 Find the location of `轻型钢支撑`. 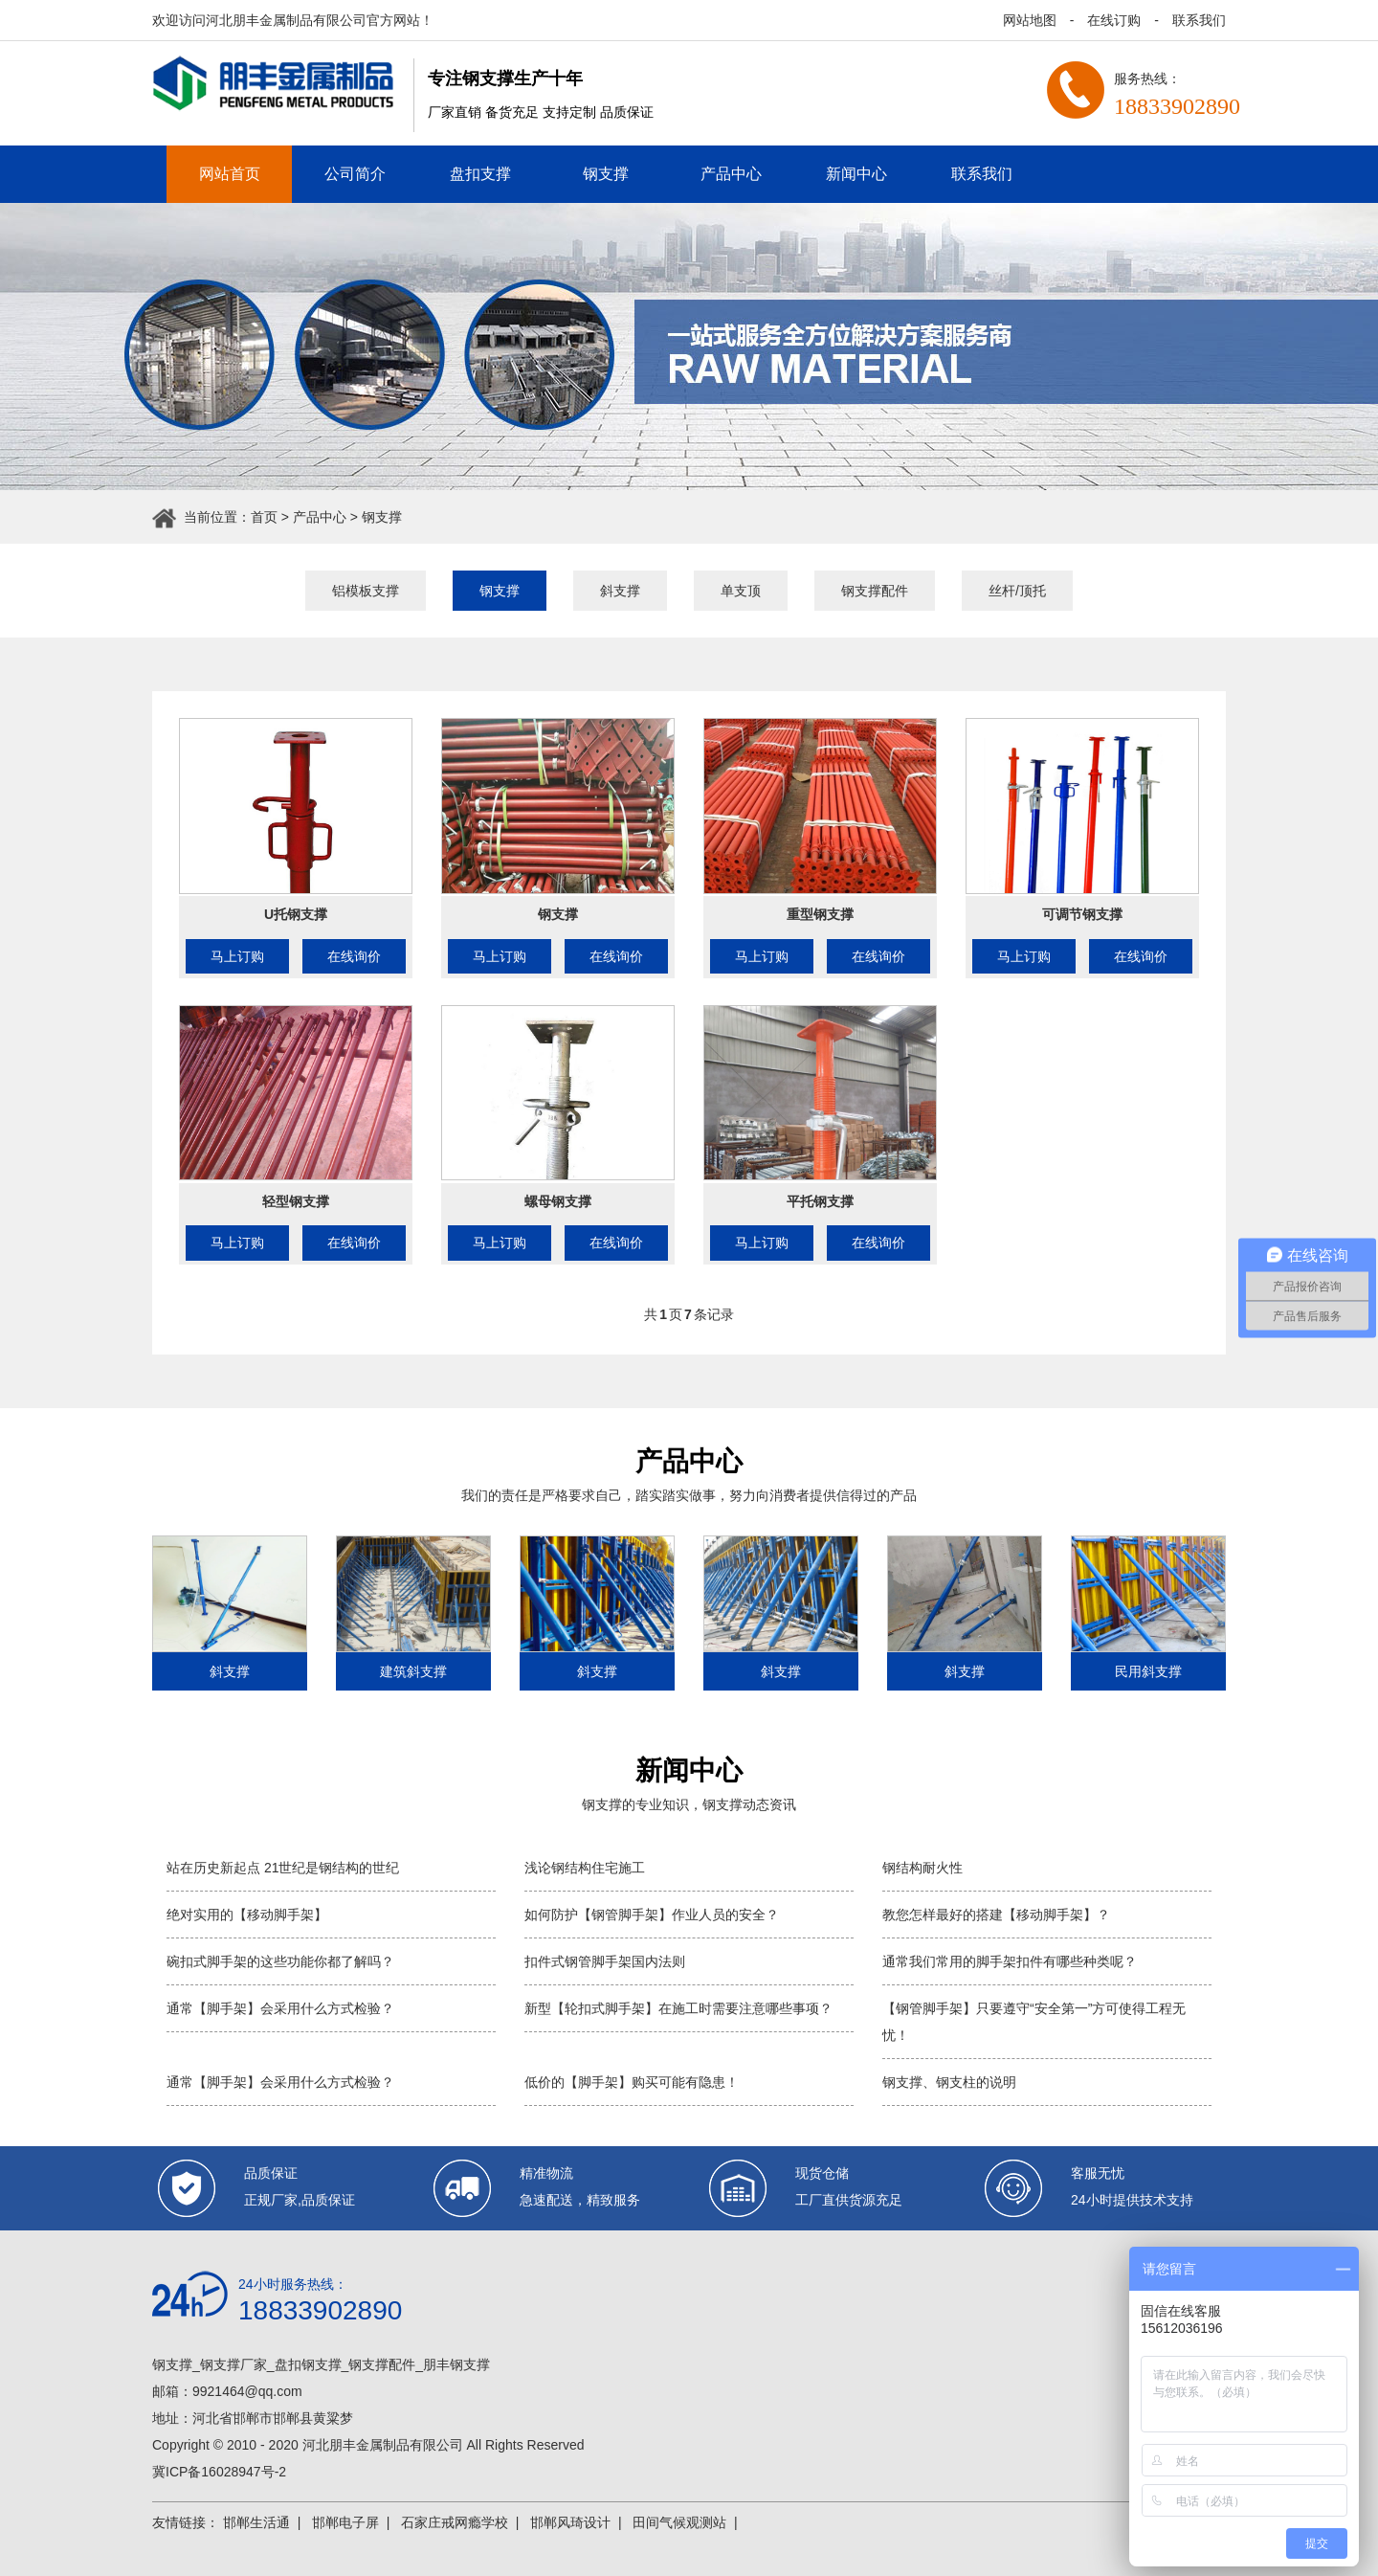

轻型钢支撑 is located at coordinates (295, 1201).